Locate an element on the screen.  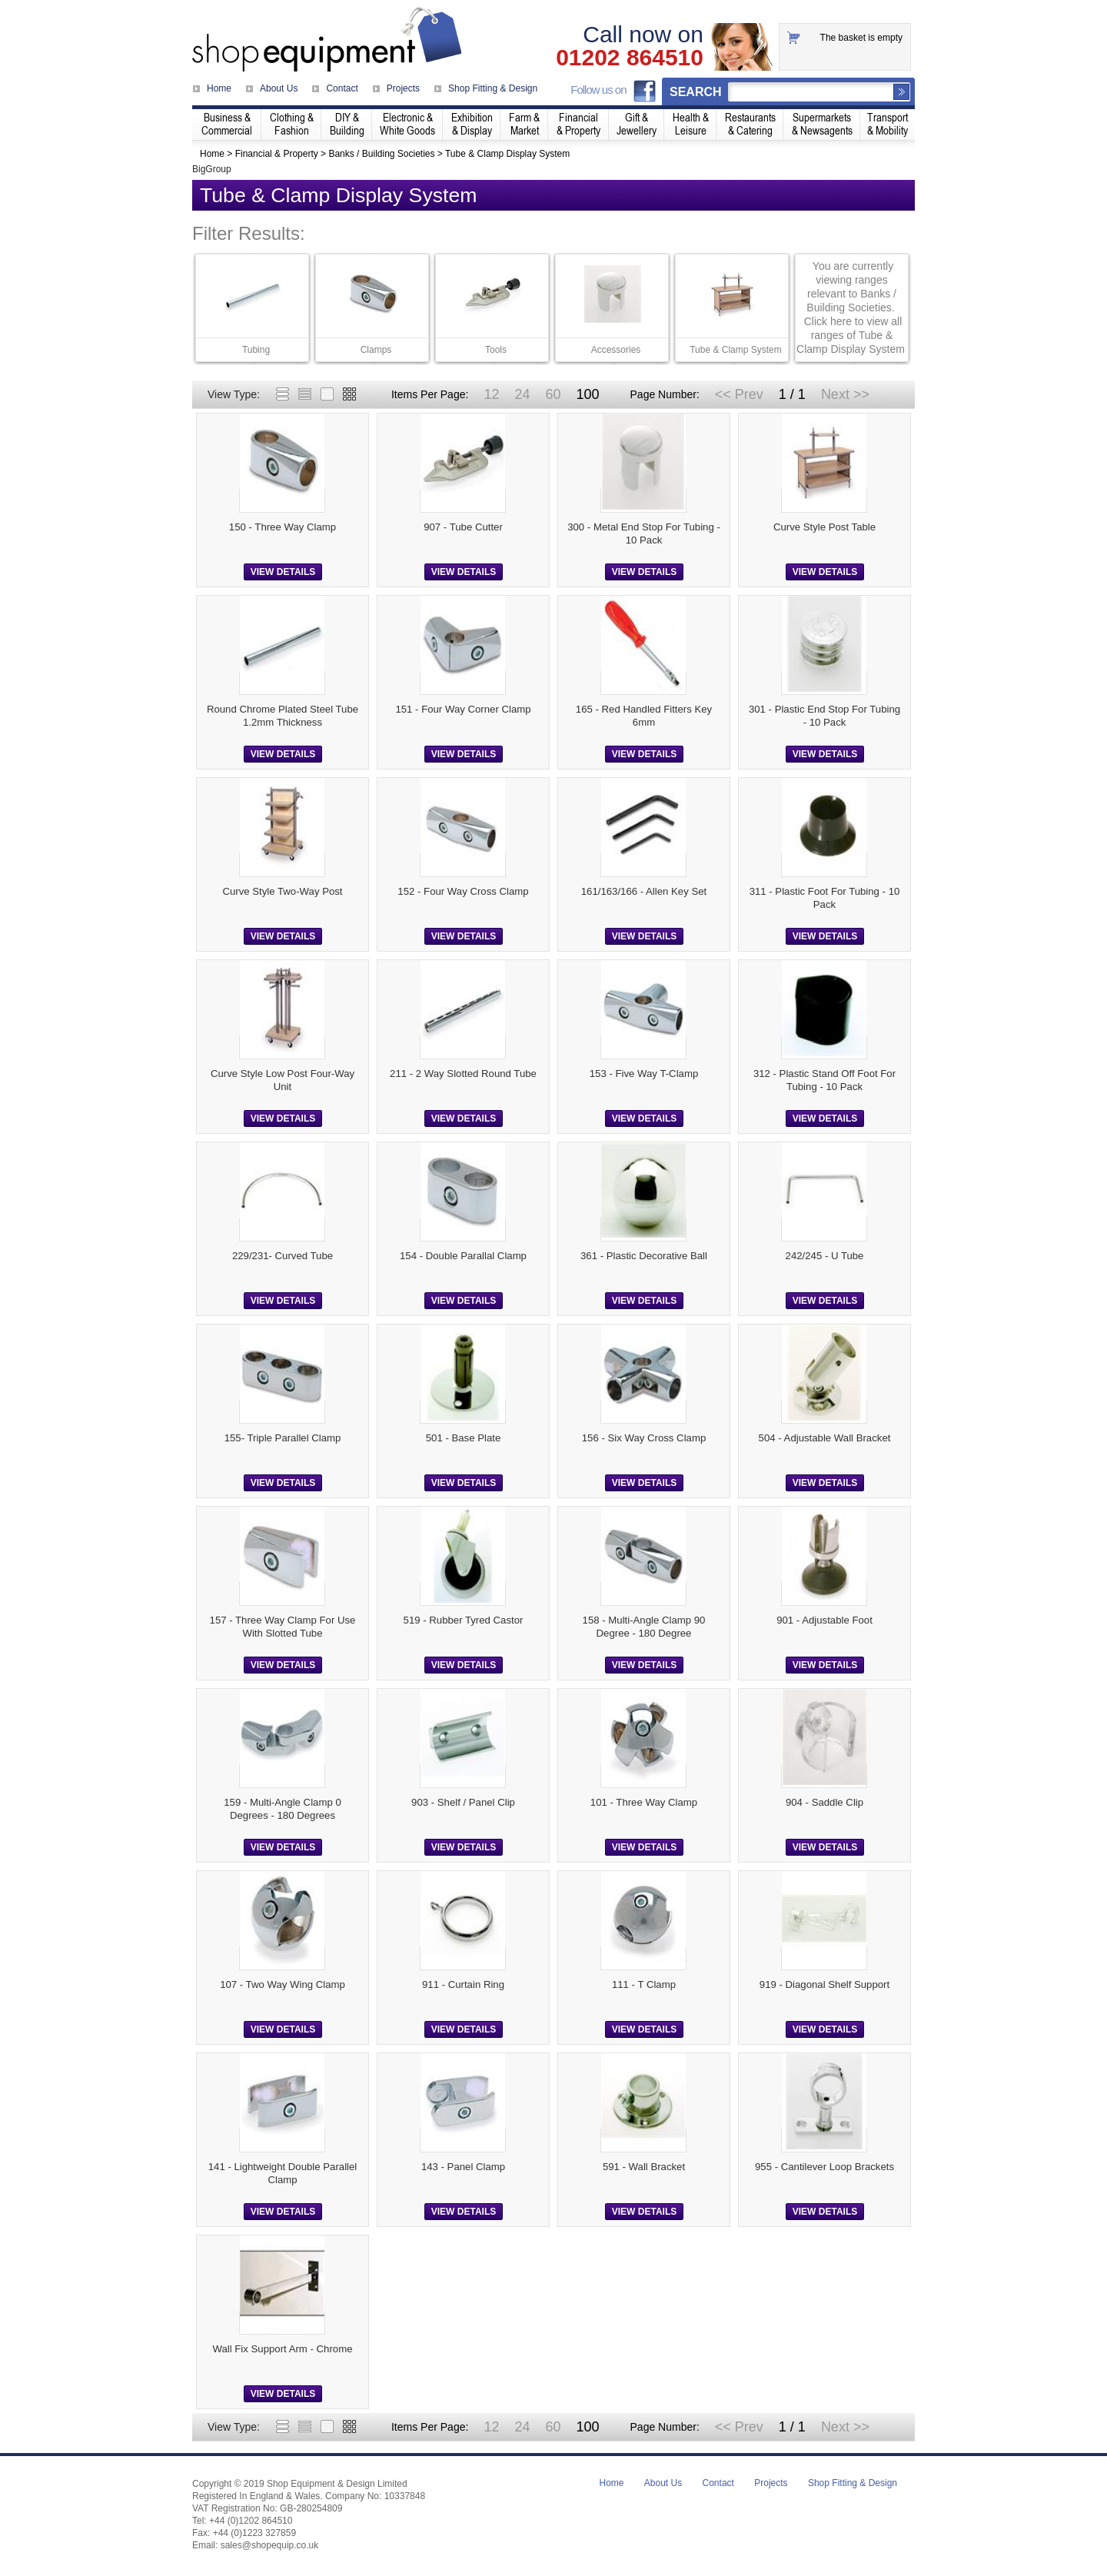
01202 864510 is located at coordinates (629, 57).